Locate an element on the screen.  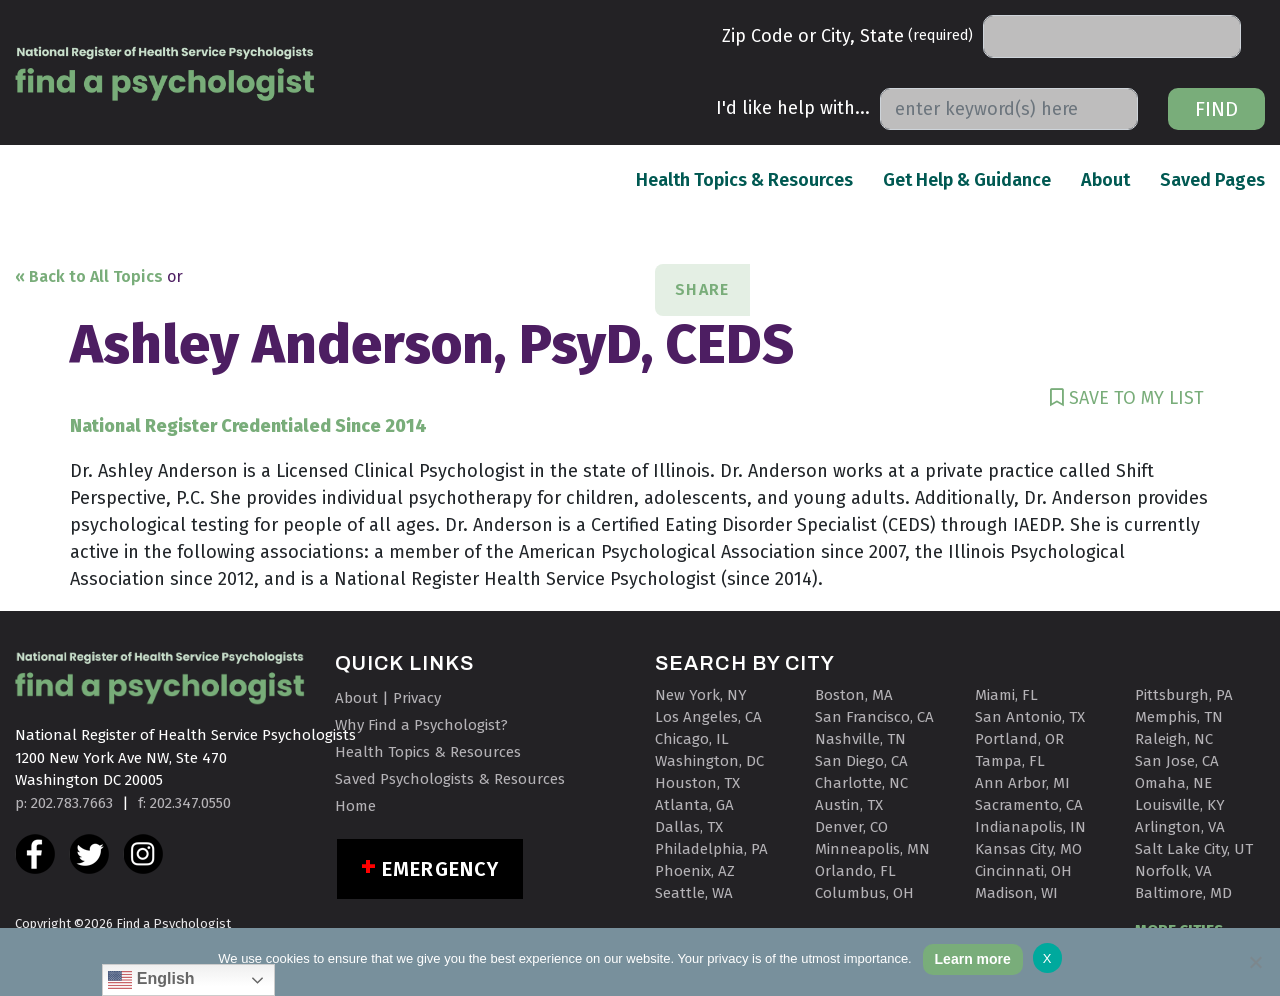
Find is located at coordinates (1216, 109).